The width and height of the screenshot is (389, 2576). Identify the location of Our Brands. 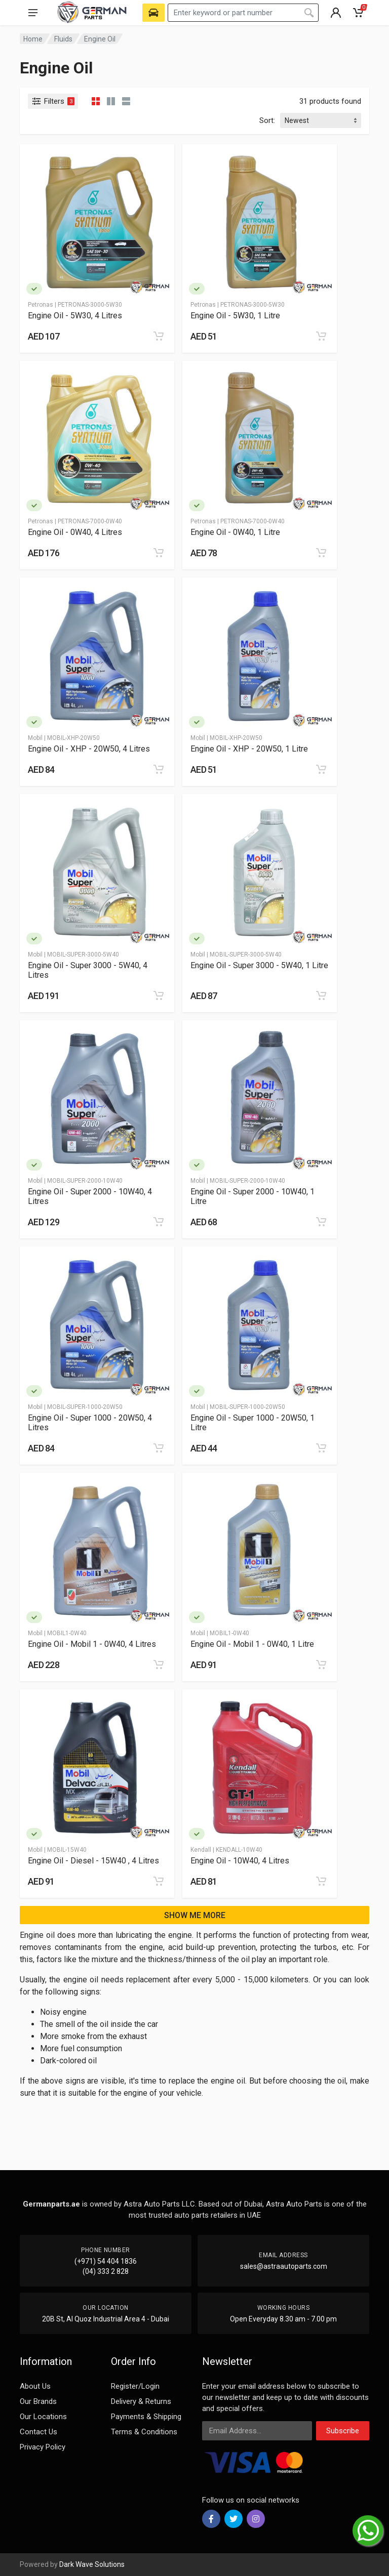
(38, 2401).